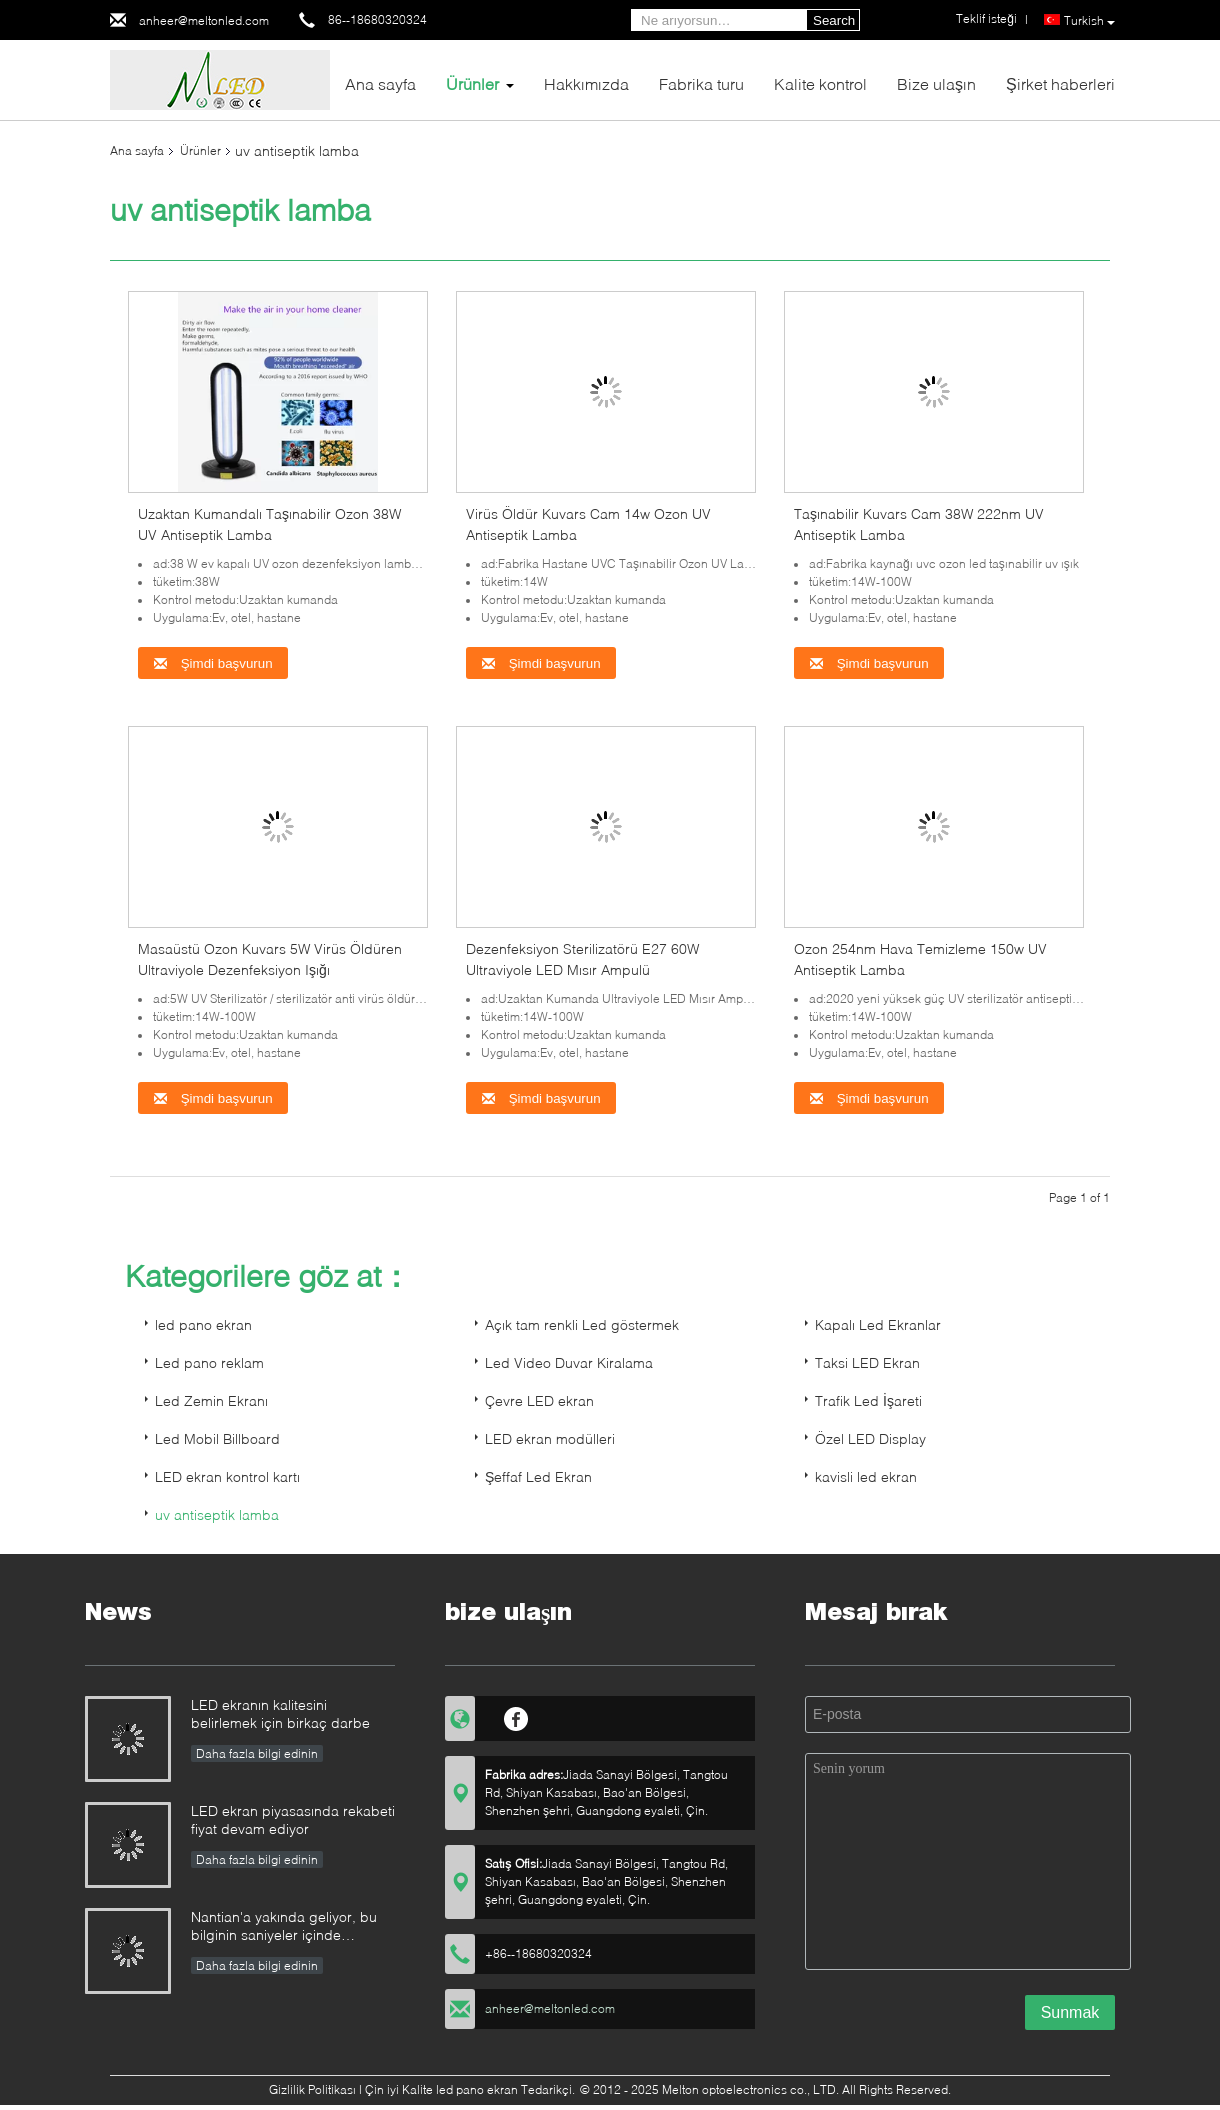  I want to click on Şirket haberleri, so click(1060, 83).